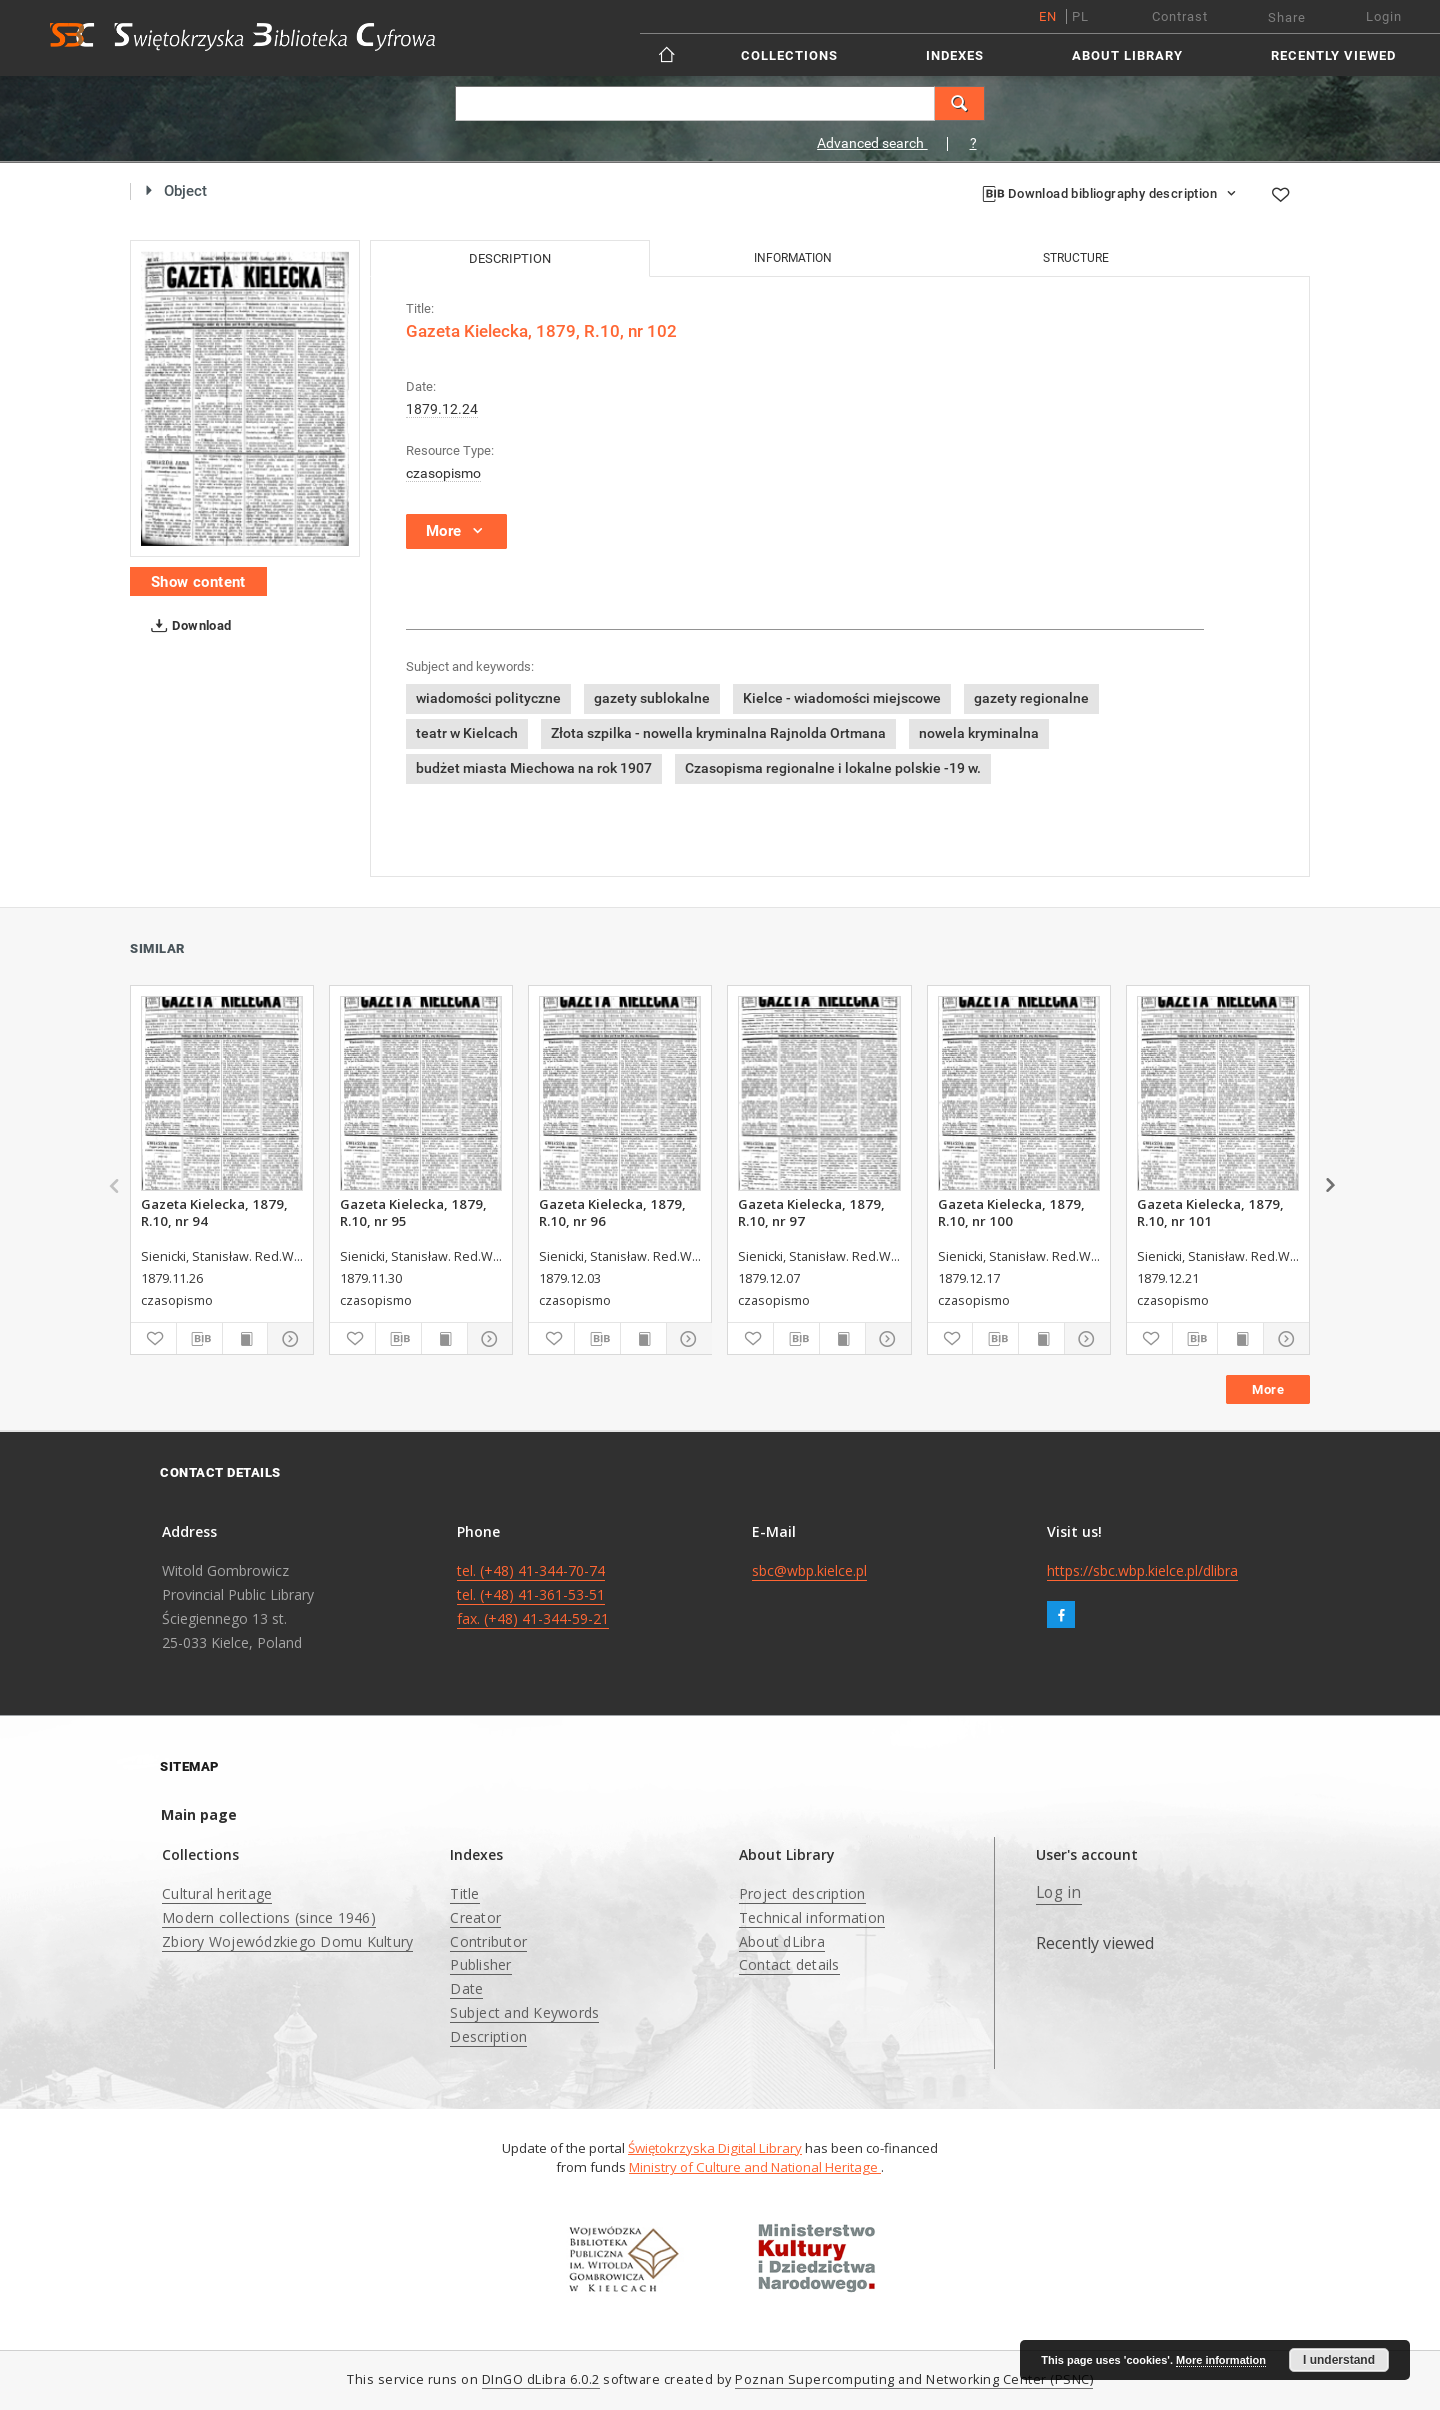 Image resolution: width=1440 pixels, height=2410 pixels. What do you see at coordinates (1210, 1212) in the screenshot?
I see `Gazeta Kielecka, 1879, R.10, nr 101` at bounding box center [1210, 1212].